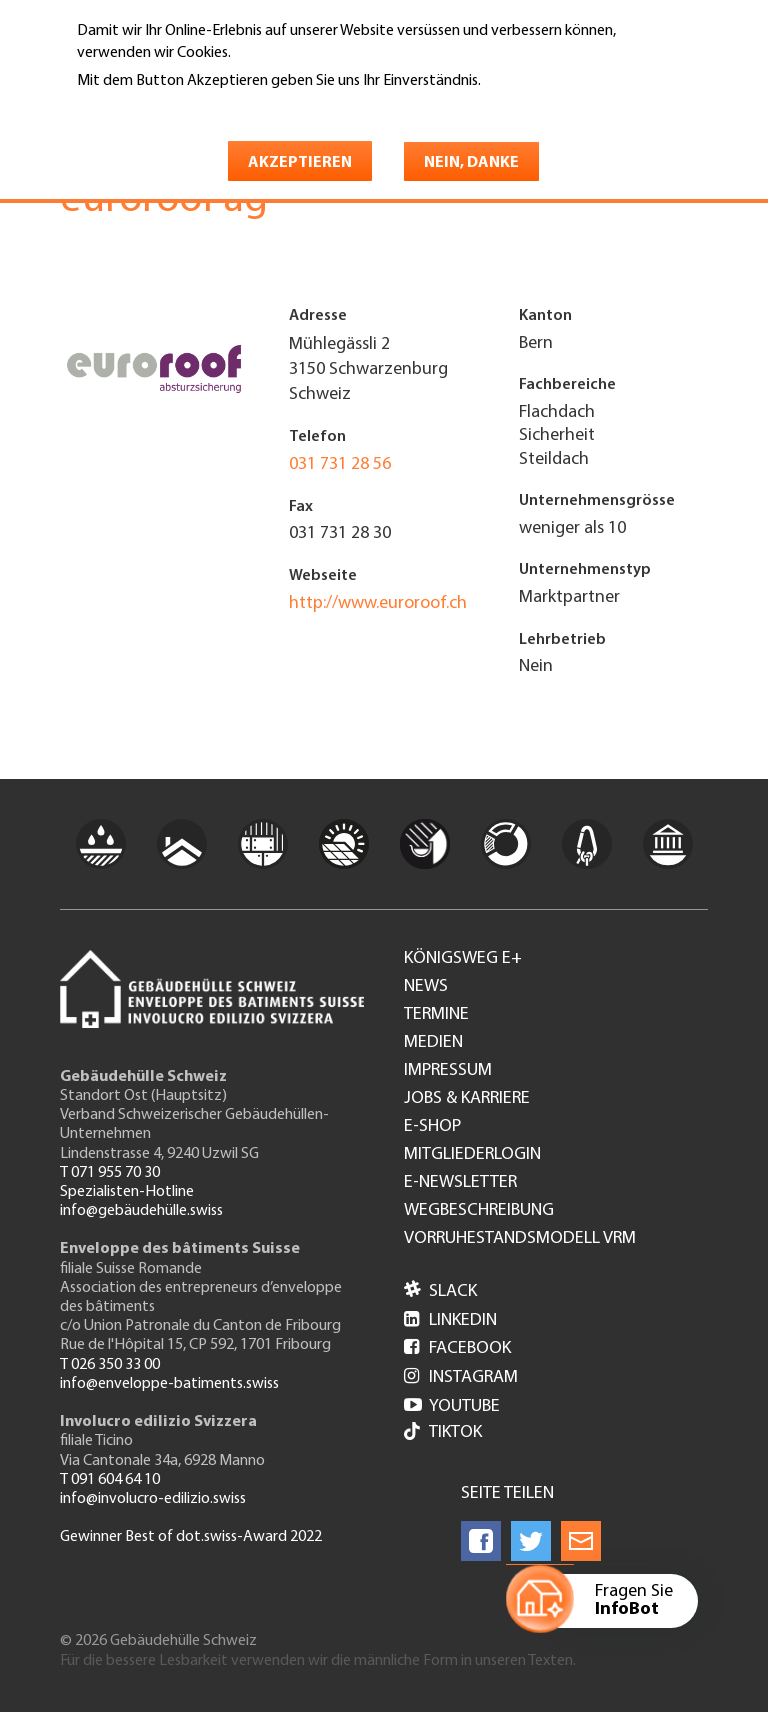 The image size is (768, 1713). Describe the element at coordinates (443, 1433) in the screenshot. I see `Tiktok` at that location.